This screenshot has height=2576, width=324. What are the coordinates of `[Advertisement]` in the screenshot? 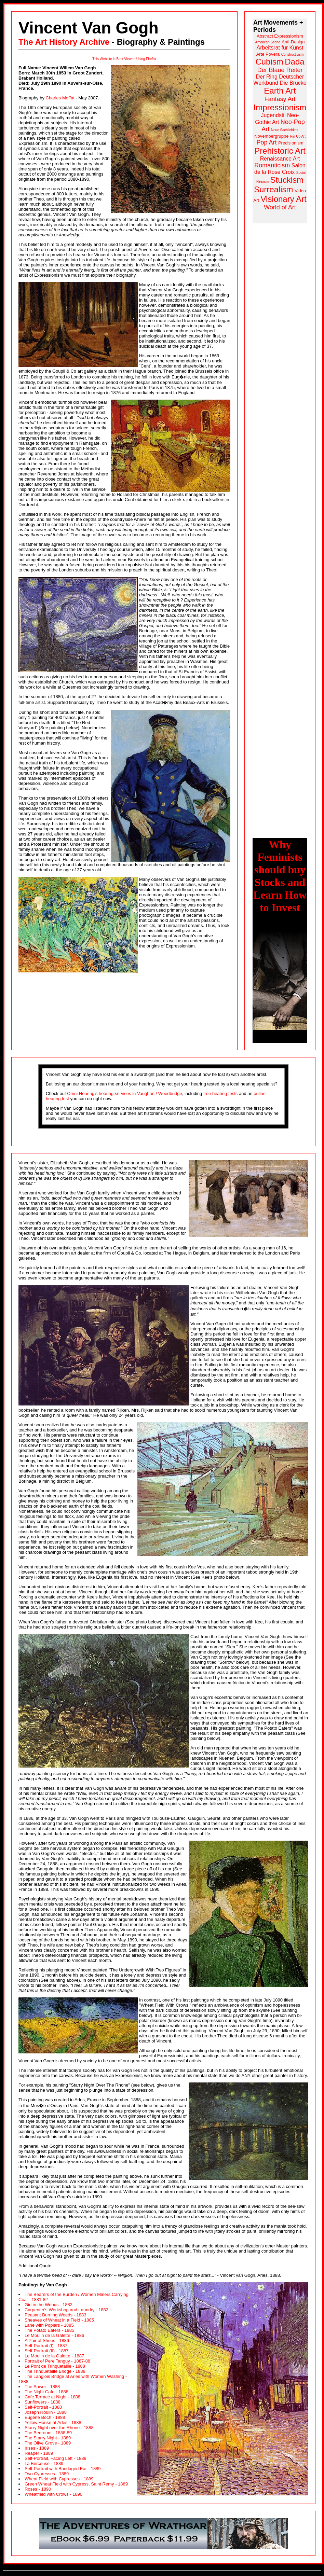 It's located at (280, 325).